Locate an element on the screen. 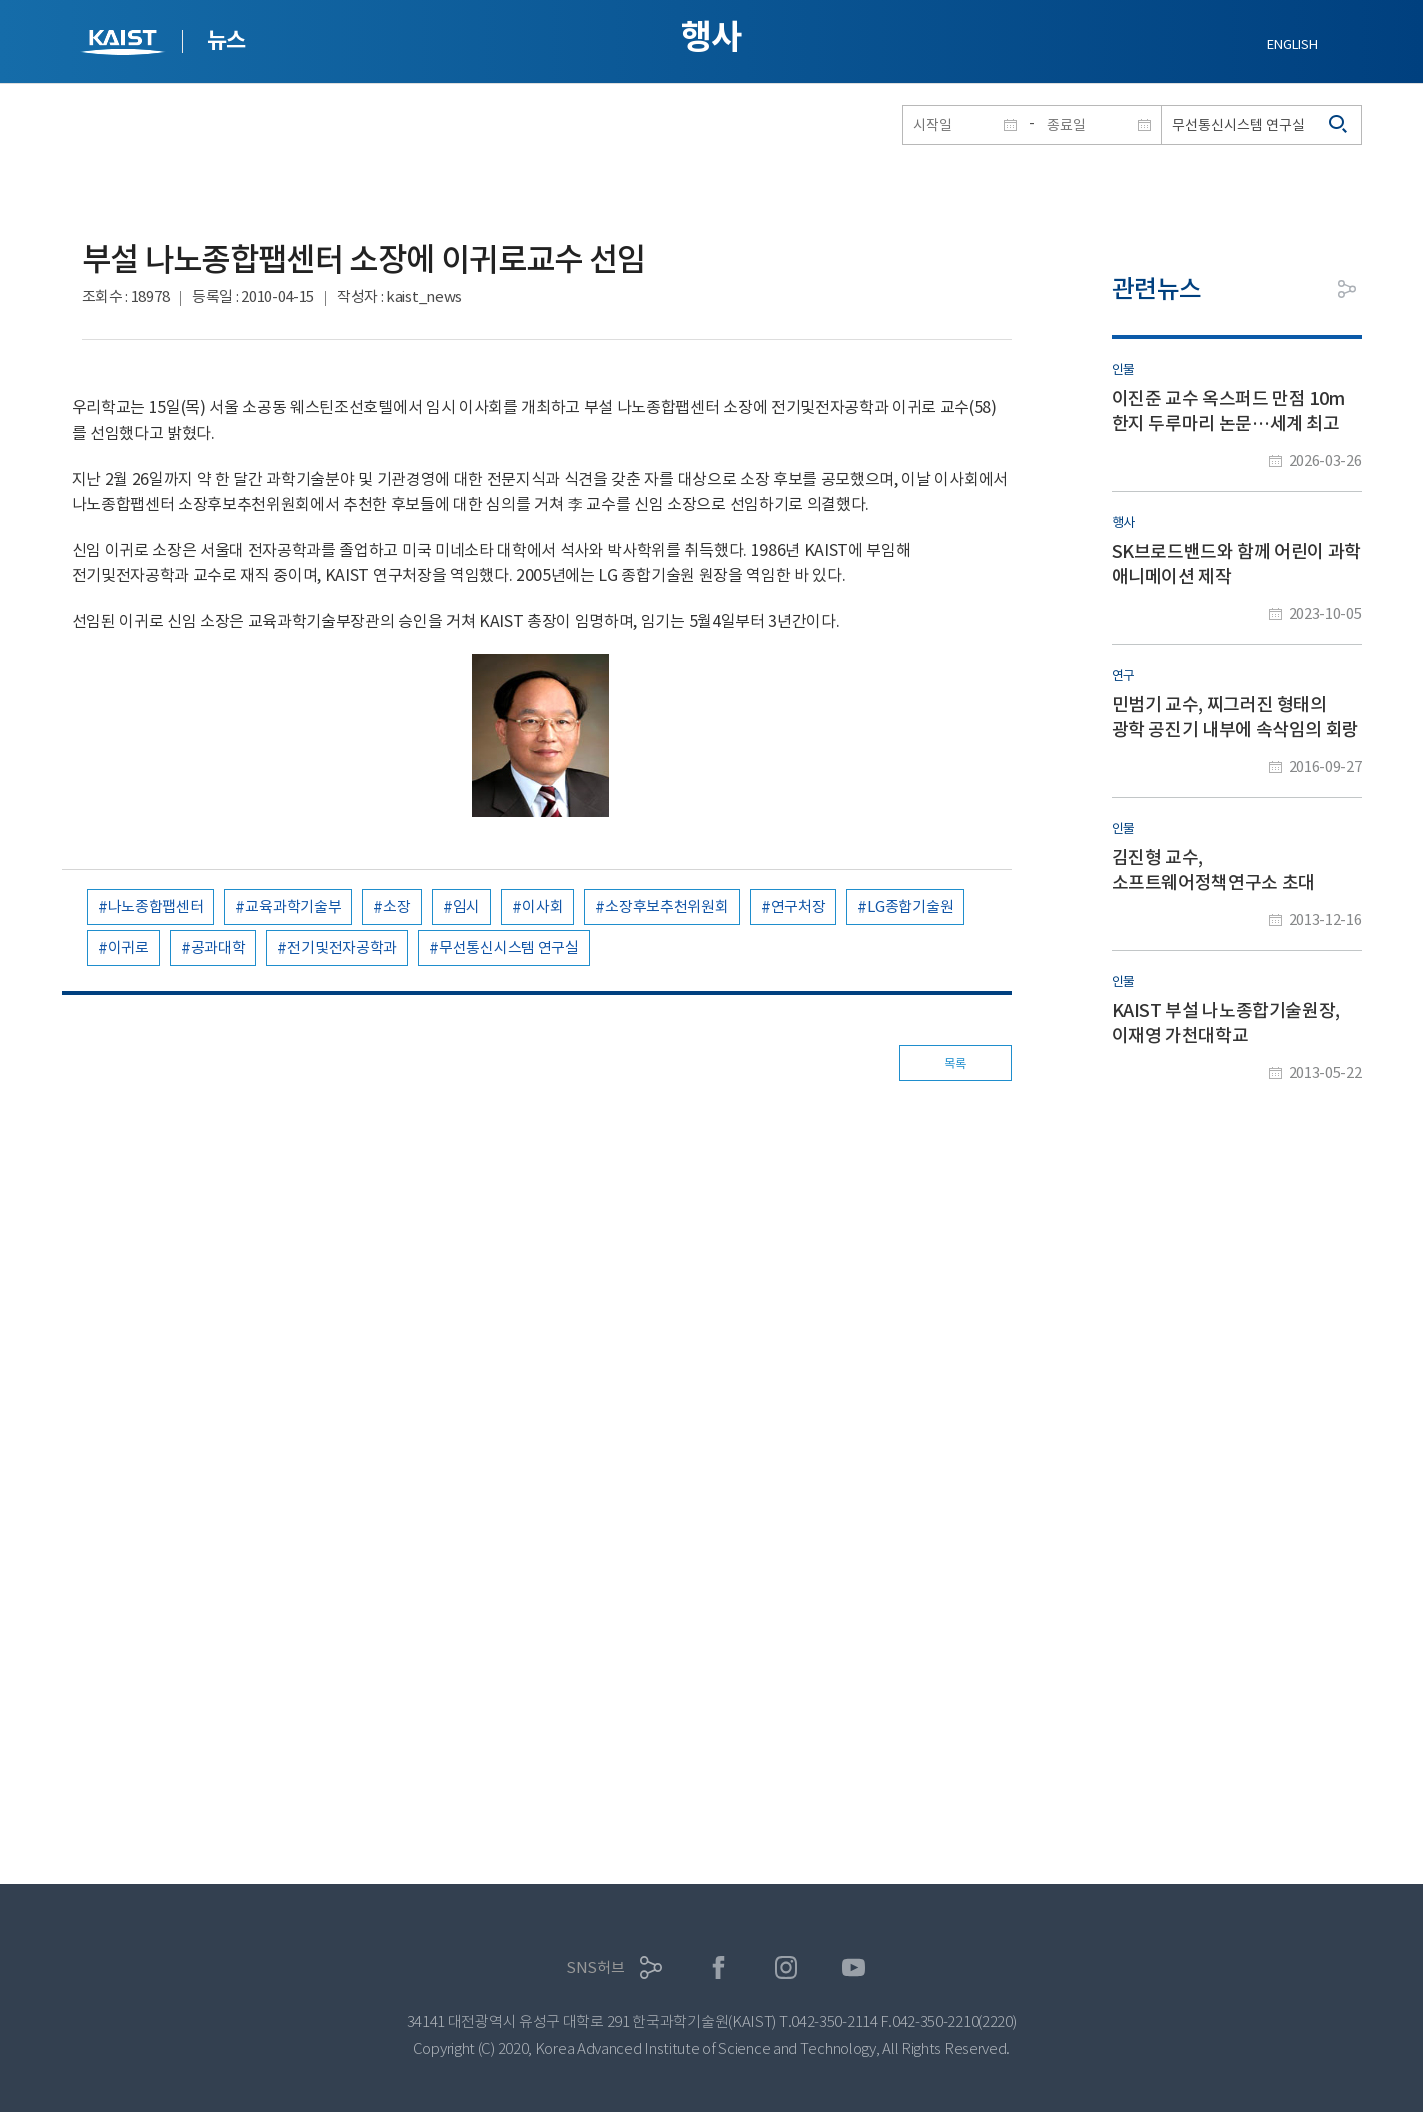 The height and width of the screenshot is (2112, 1423). 프린트 is located at coordinates (1302, 289).